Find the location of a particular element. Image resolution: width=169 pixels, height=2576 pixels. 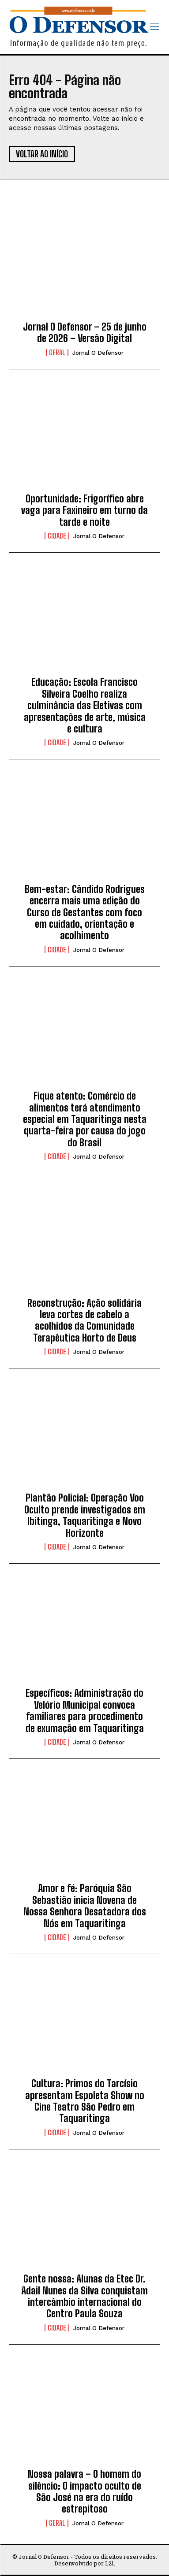

Gente nossa: Alunas da Etec Dr. Adail Nunes da Silva conquistam intercâmbio internacional do Centro Paula Souza is located at coordinates (84, 2296).